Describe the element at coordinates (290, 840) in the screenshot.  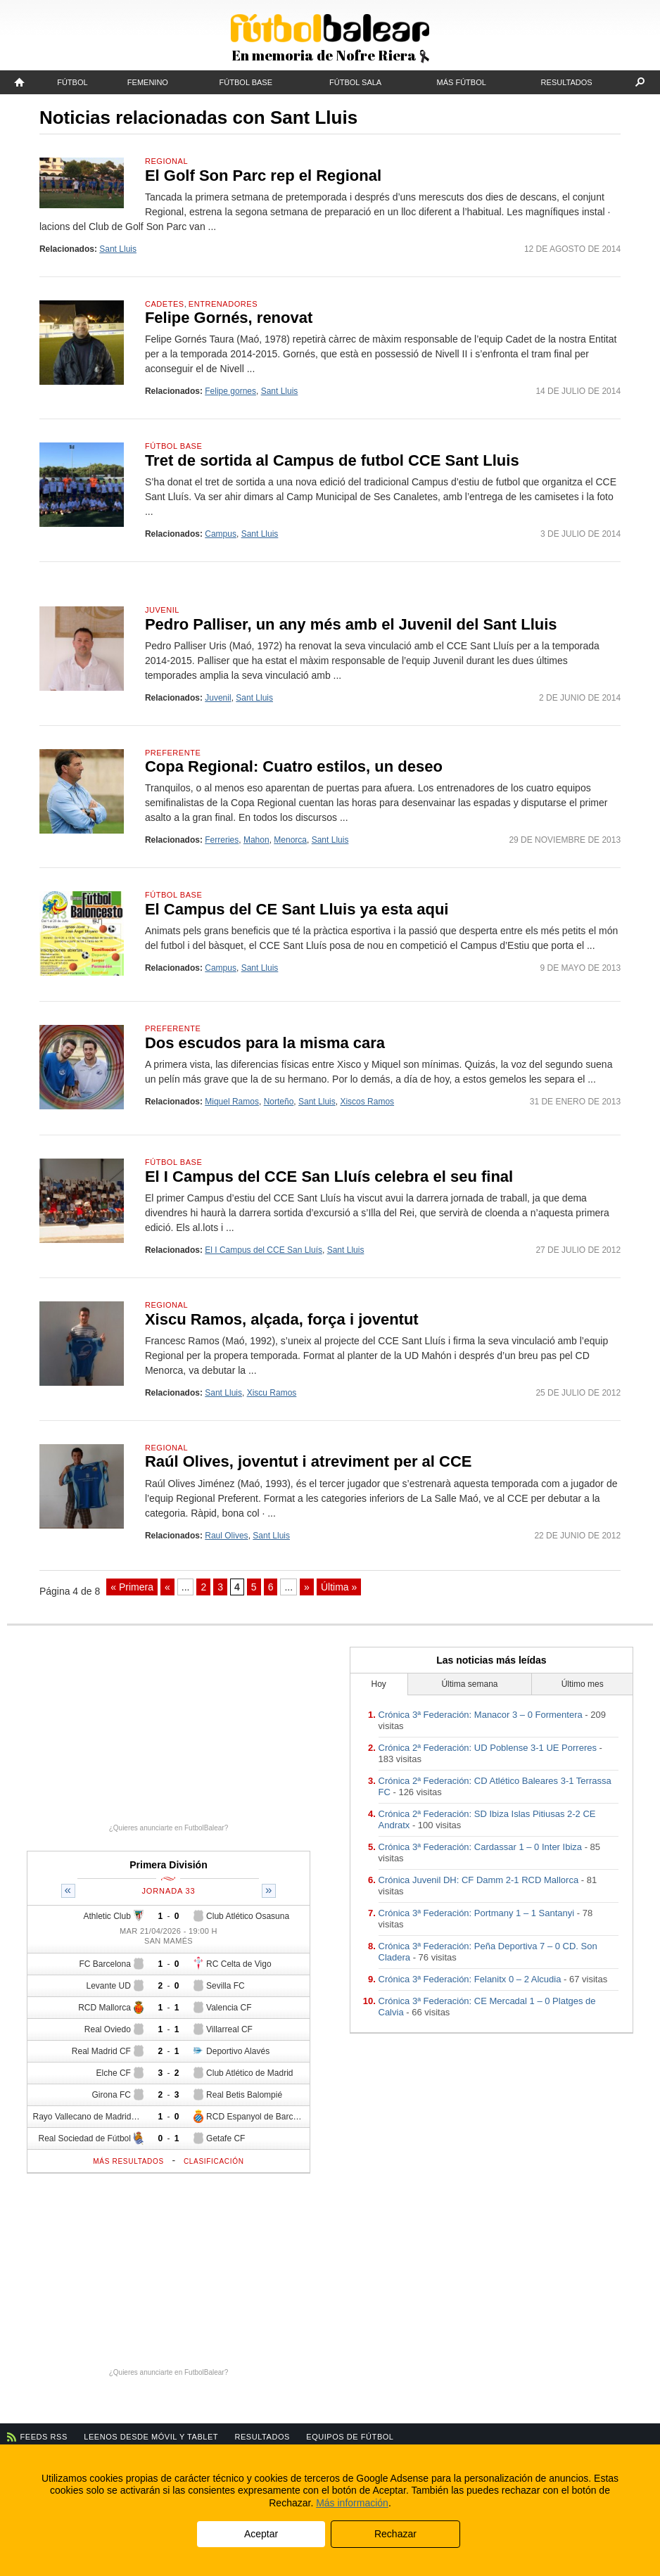
I see `Menorca` at that location.